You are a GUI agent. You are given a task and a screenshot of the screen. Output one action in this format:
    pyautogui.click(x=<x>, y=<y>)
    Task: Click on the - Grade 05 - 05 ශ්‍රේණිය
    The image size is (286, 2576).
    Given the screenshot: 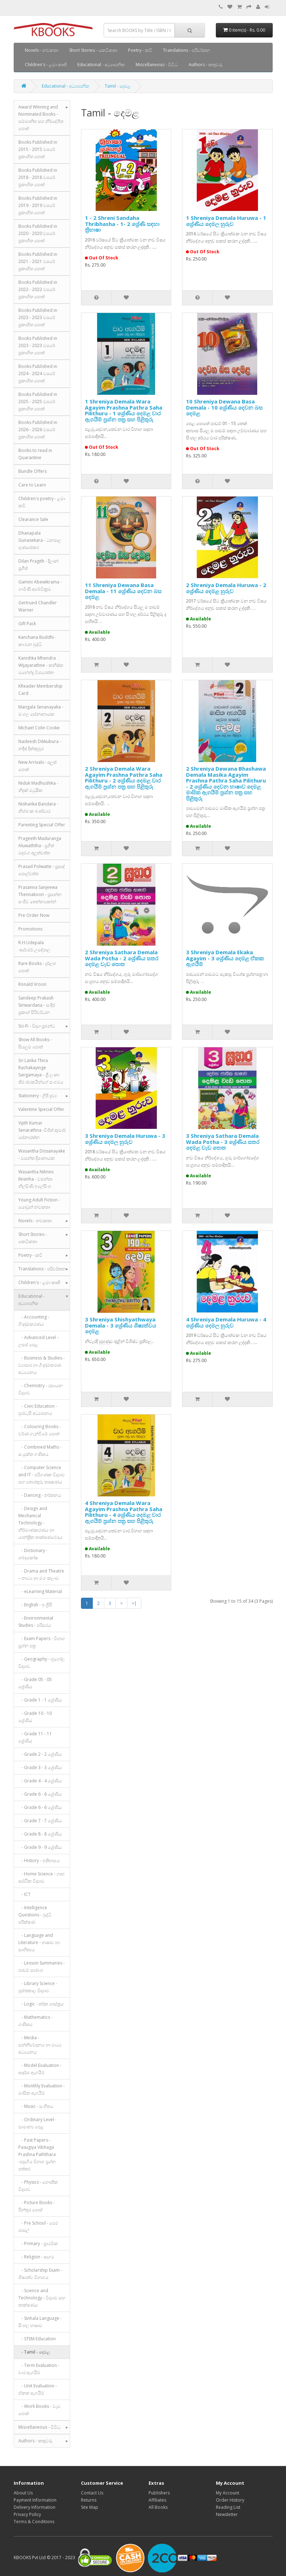 What is the action you would take?
    pyautogui.click(x=35, y=1683)
    